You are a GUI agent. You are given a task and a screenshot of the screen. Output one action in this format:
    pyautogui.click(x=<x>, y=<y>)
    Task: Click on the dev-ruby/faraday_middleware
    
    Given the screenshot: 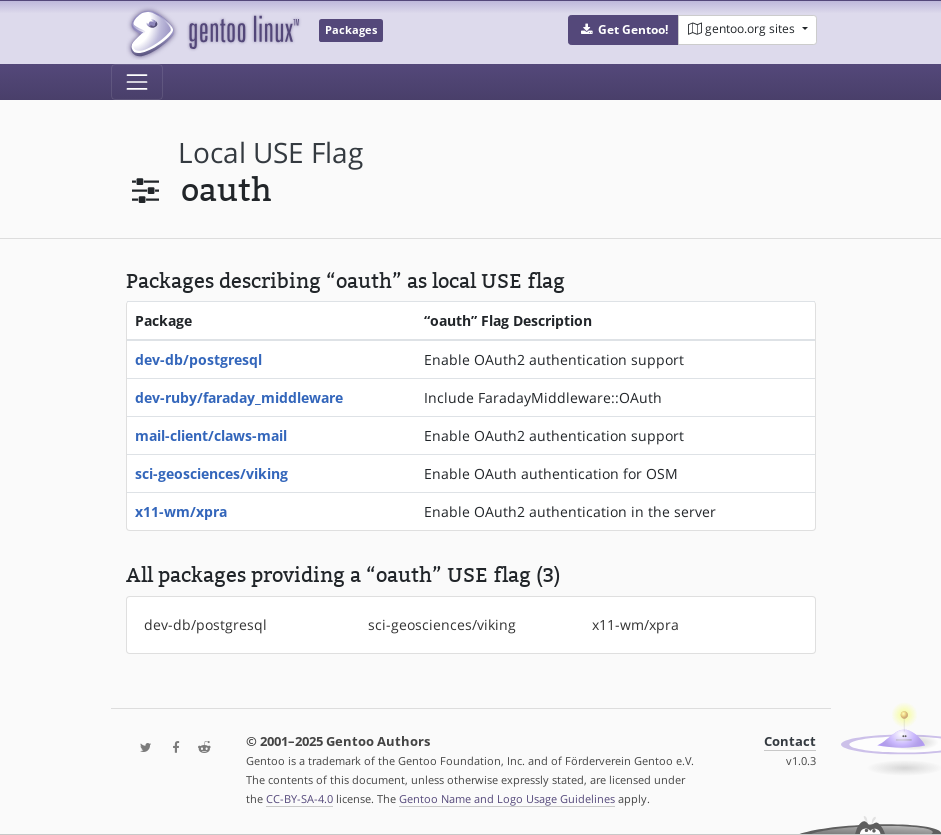 What is the action you would take?
    pyautogui.click(x=239, y=397)
    